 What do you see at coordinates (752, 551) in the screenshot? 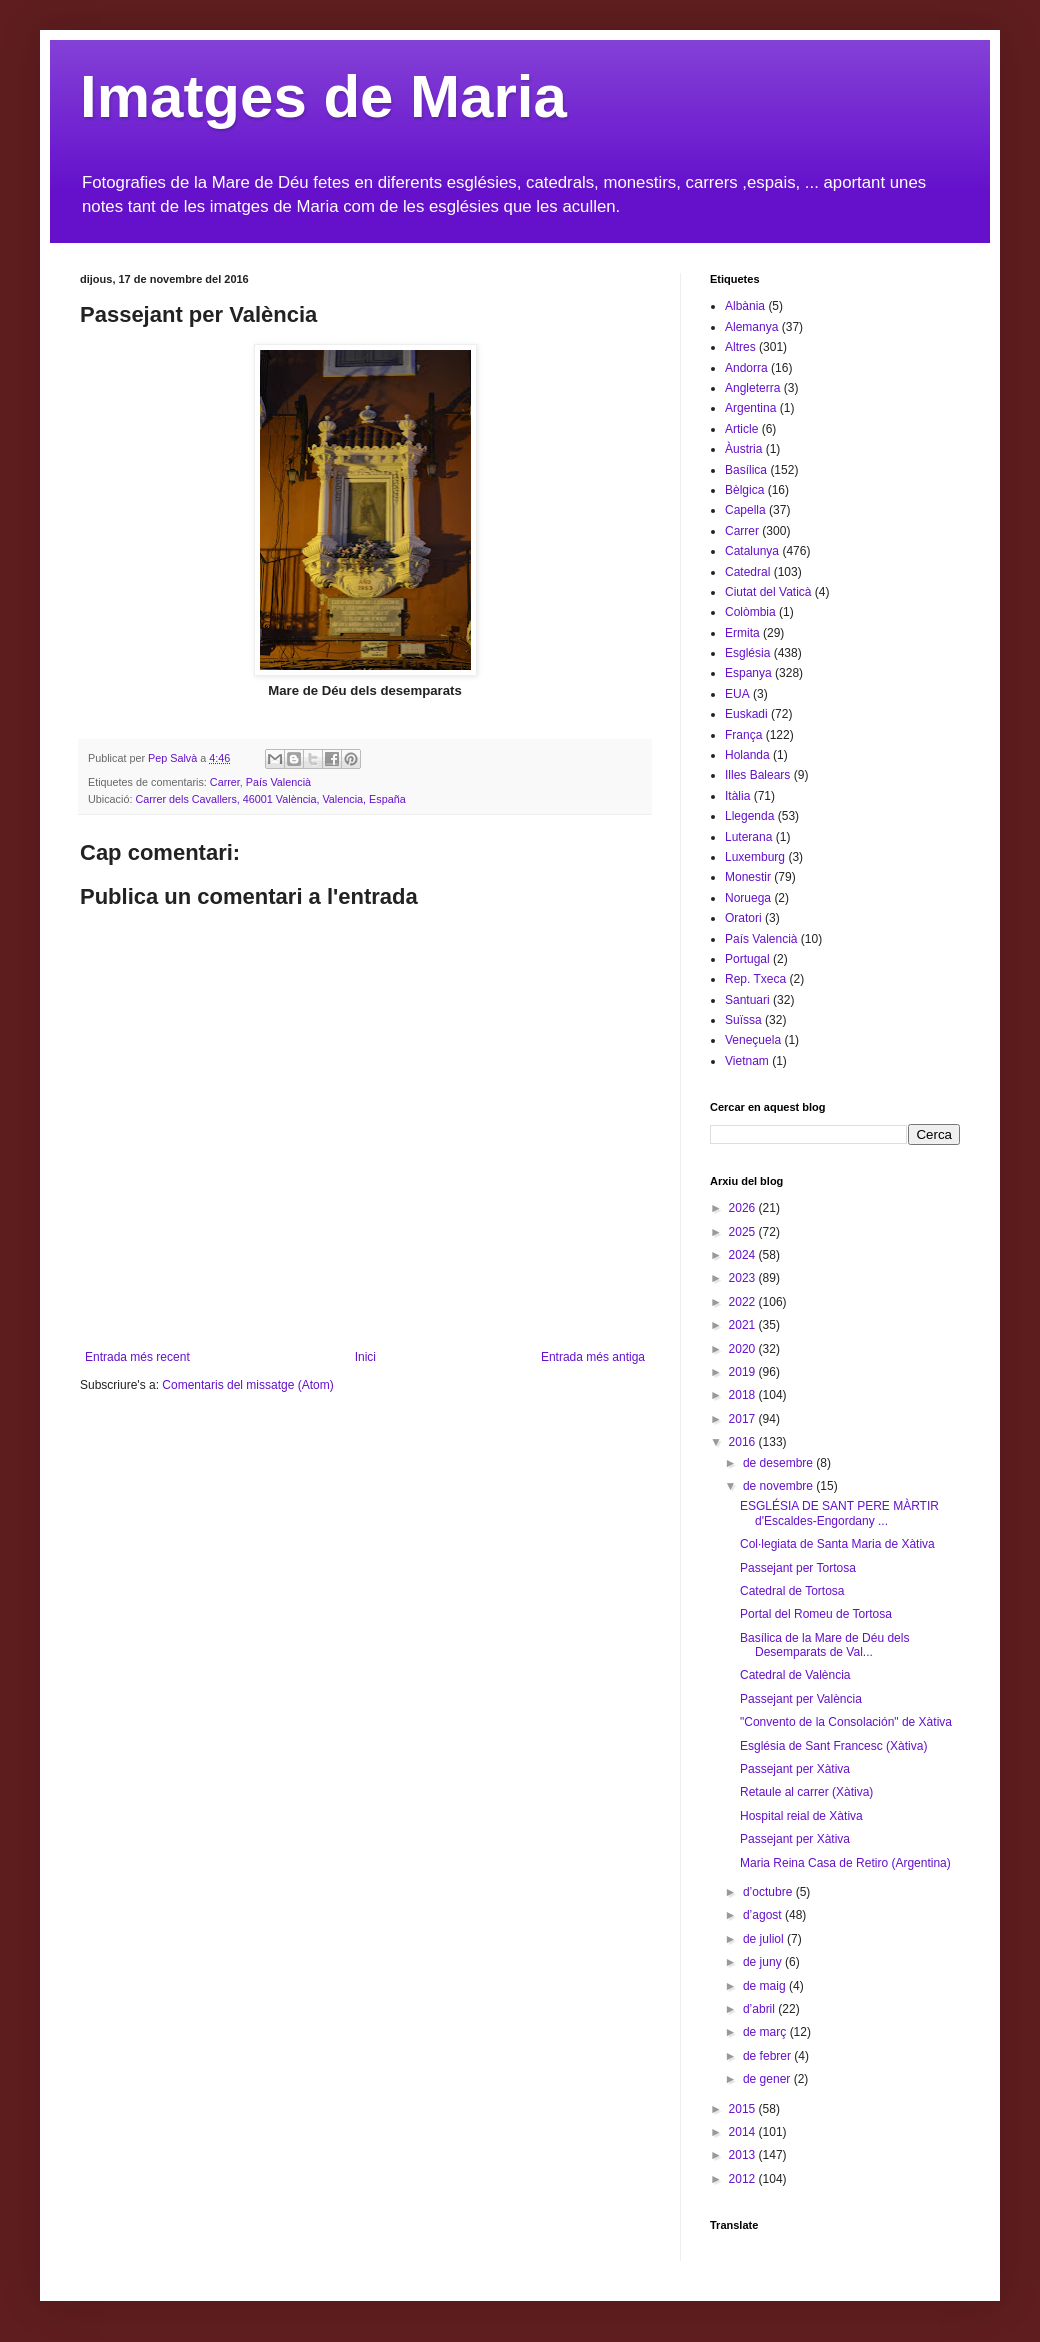
I see `Catalunya` at bounding box center [752, 551].